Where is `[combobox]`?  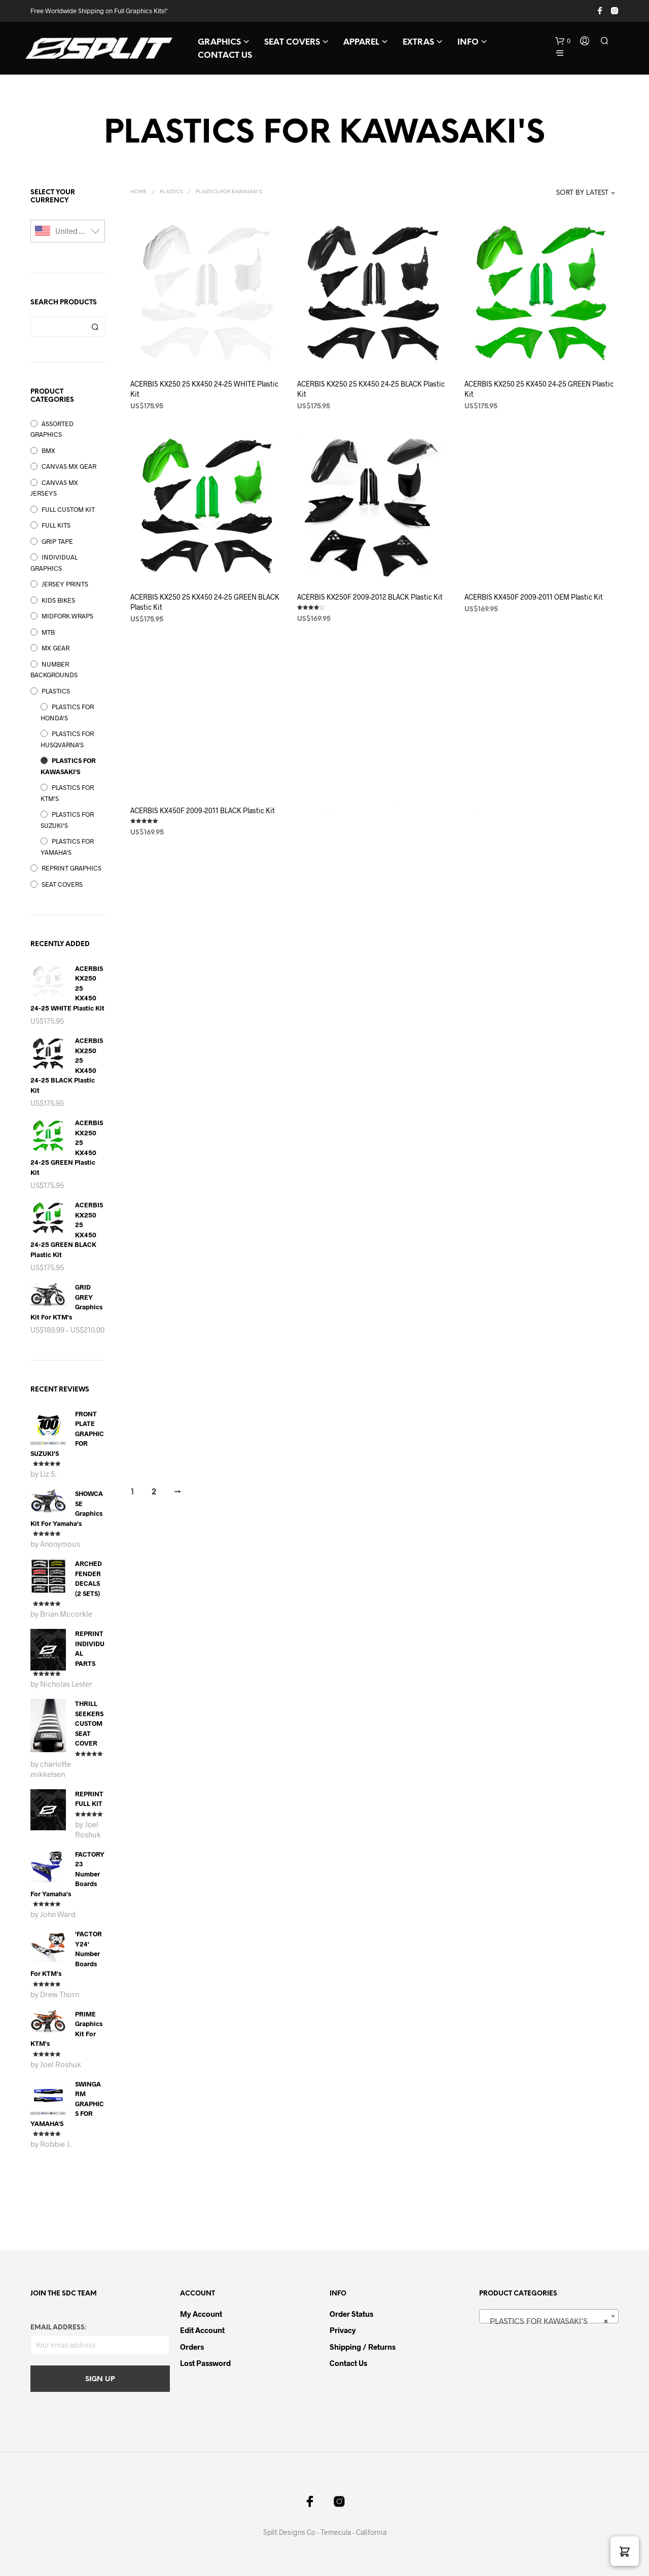
[combobox] is located at coordinates (567, 193).